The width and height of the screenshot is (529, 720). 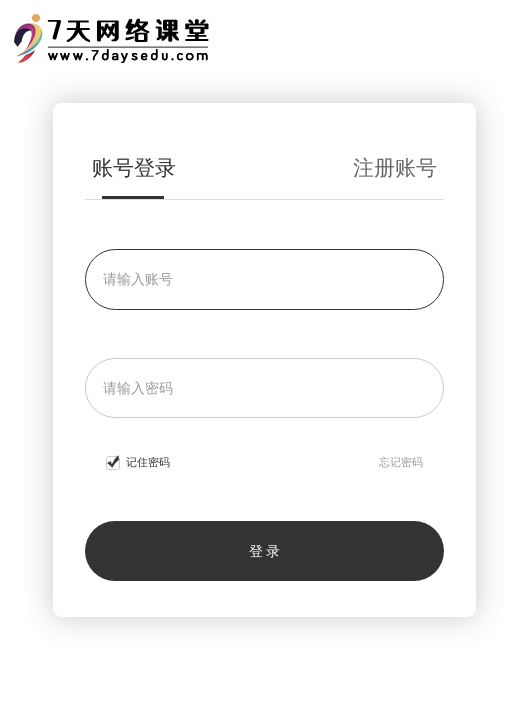 What do you see at coordinates (134, 168) in the screenshot?
I see `账号登录` at bounding box center [134, 168].